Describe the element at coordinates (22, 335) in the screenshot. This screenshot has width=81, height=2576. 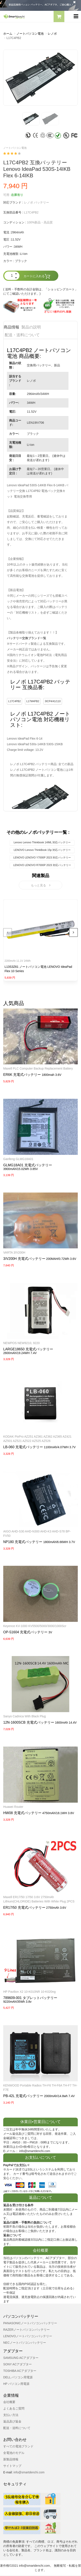
I see `配送・送料について` at that location.